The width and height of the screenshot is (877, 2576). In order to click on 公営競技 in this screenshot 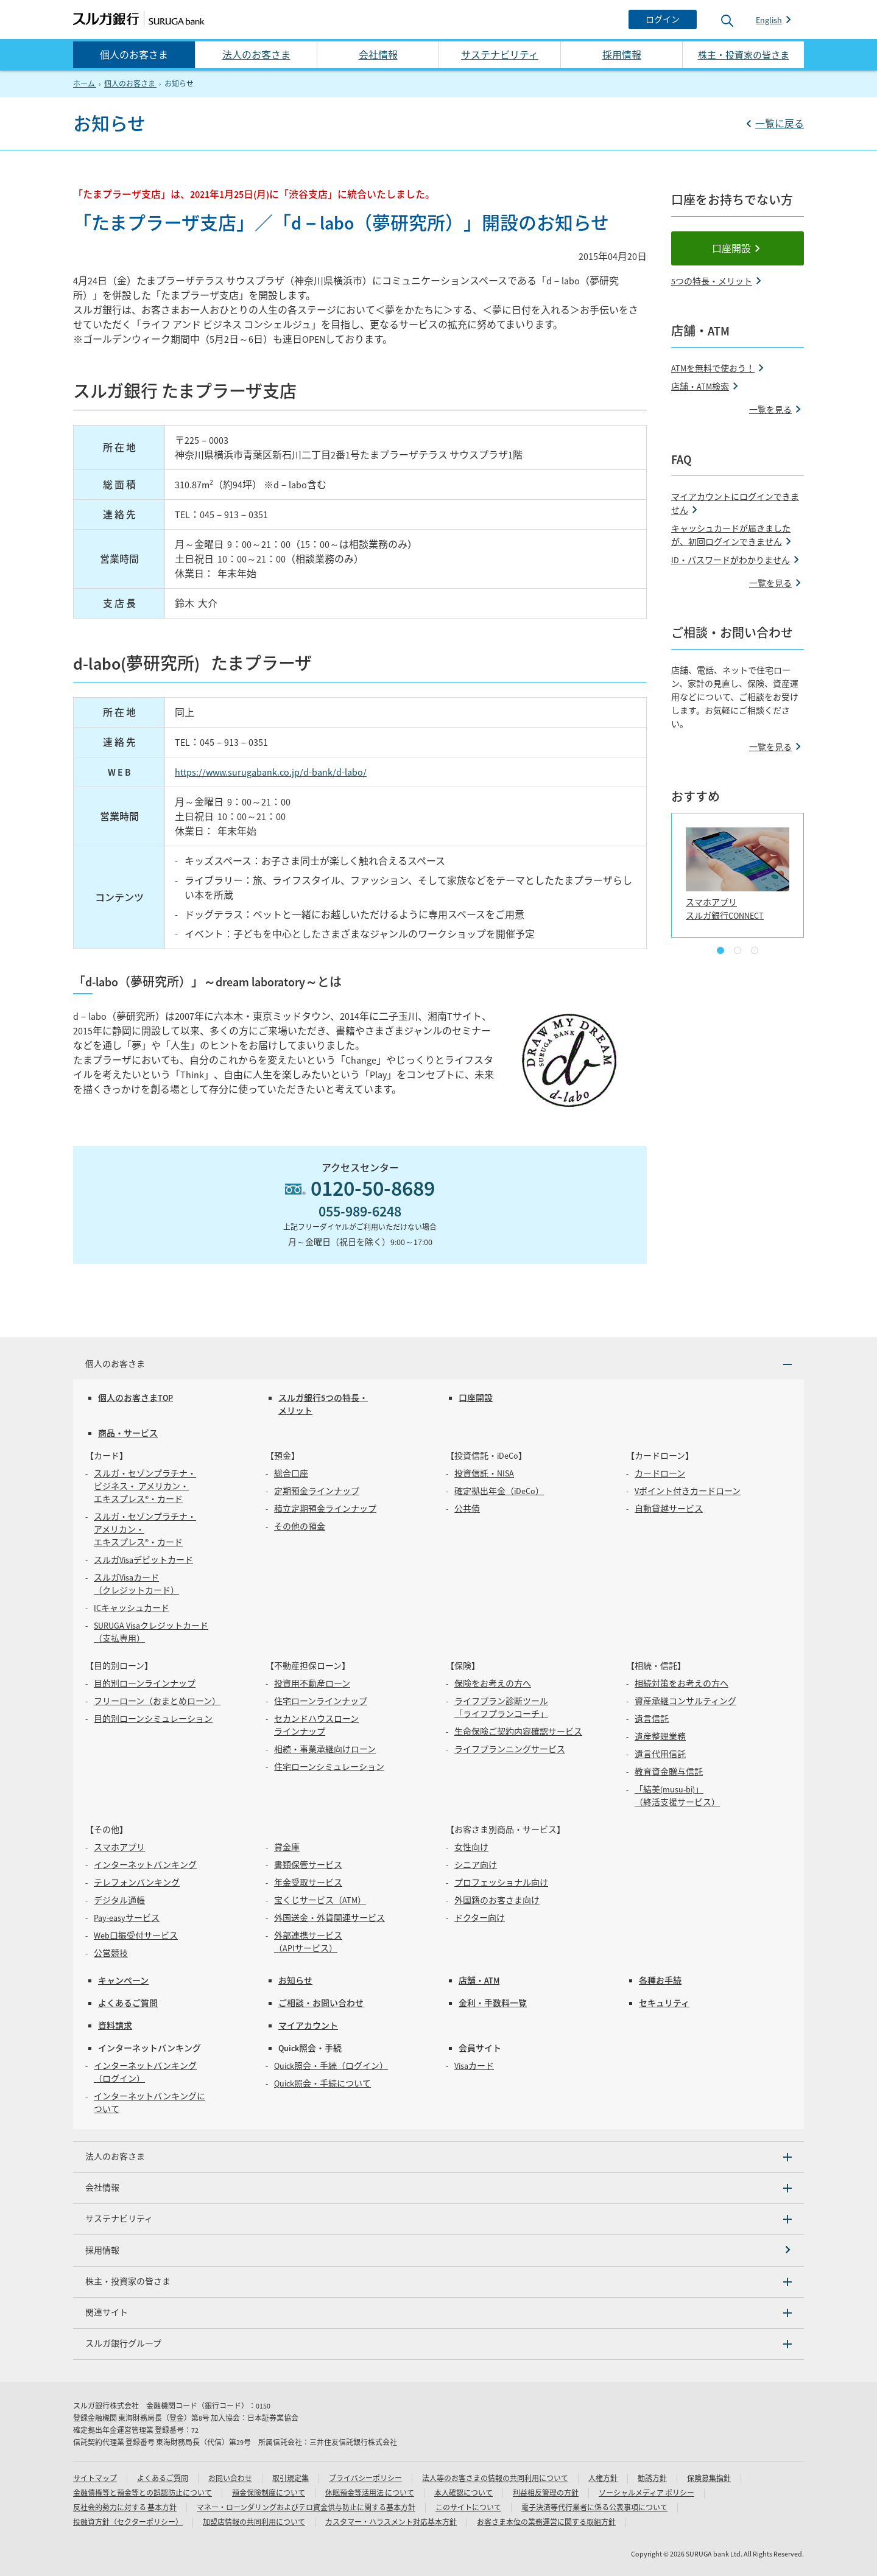, I will do `click(111, 1953)`.